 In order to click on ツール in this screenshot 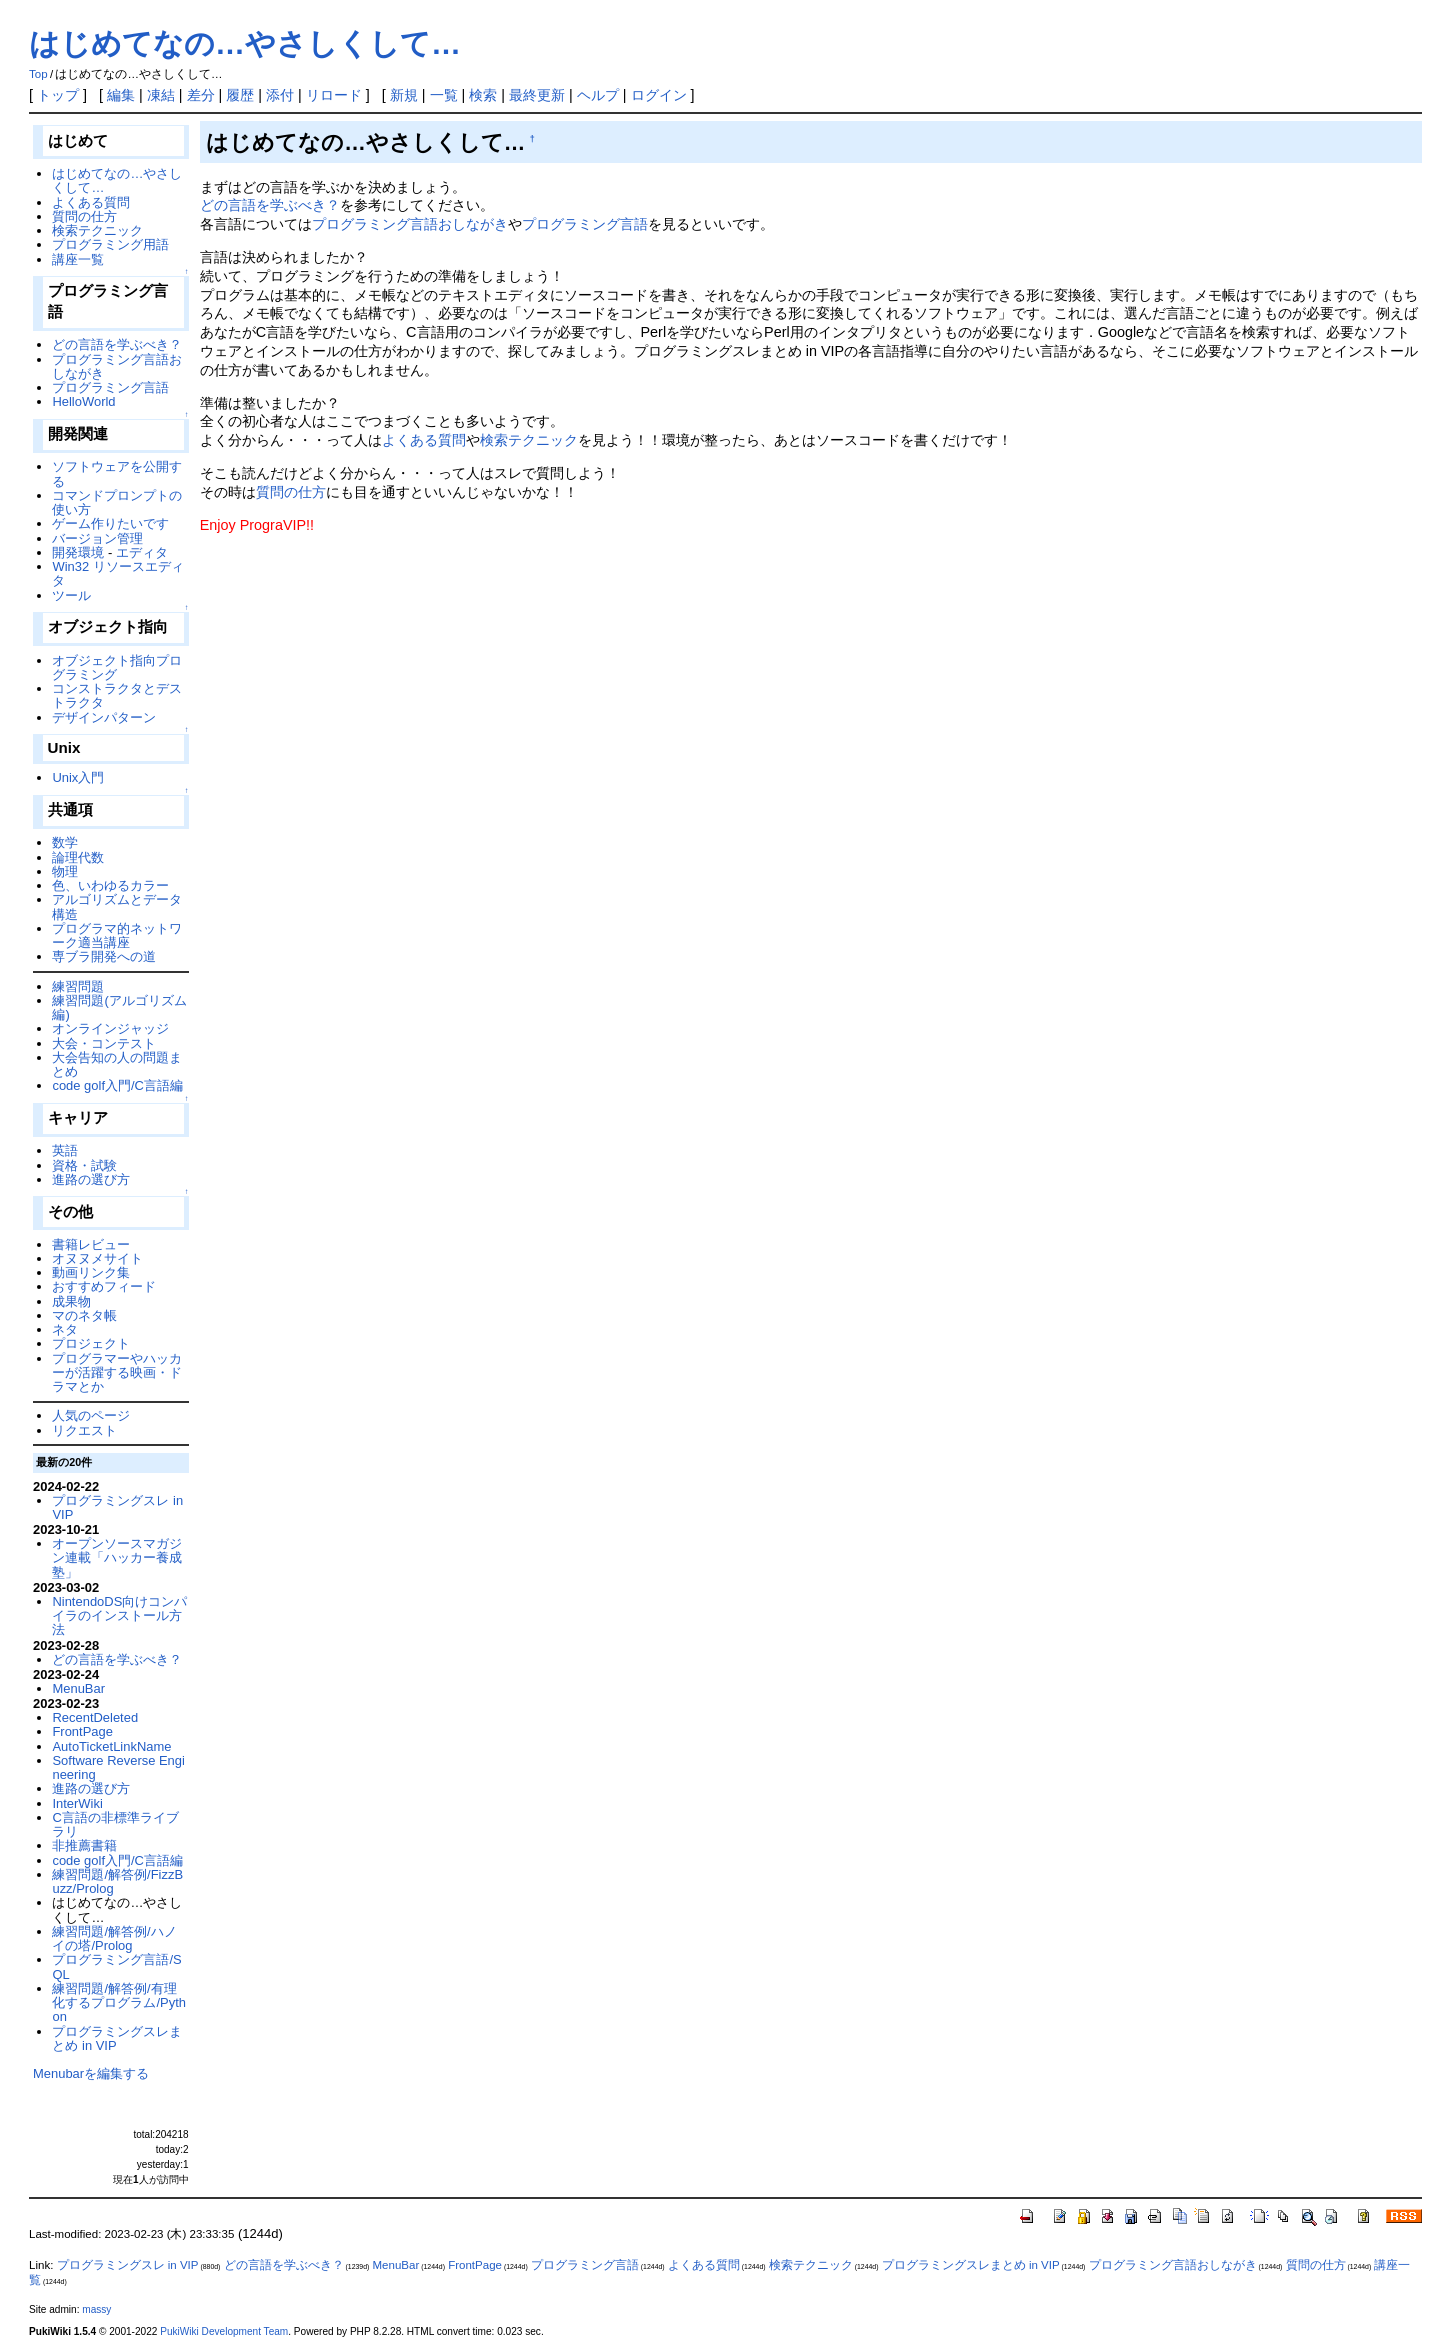, I will do `click(71, 595)`.